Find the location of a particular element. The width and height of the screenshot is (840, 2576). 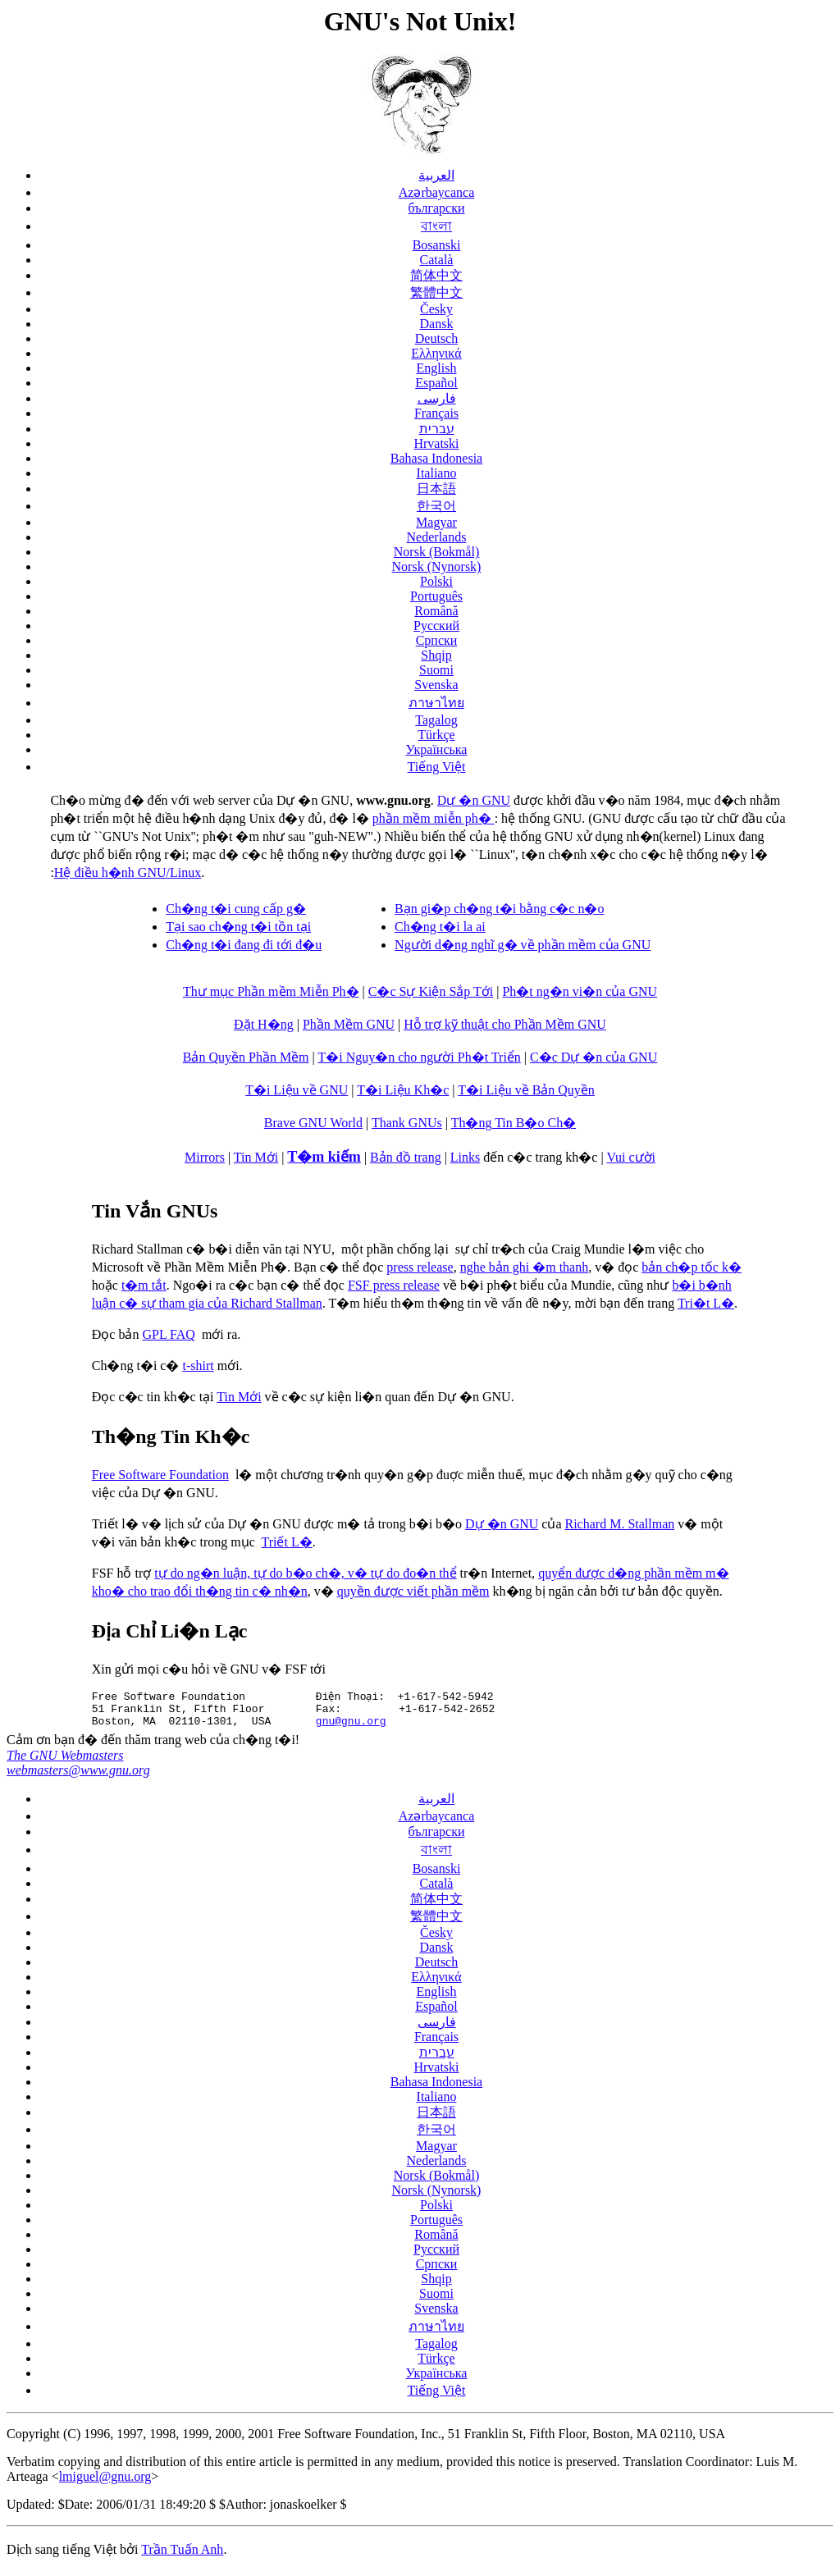

Brave GNU World is located at coordinates (313, 1123).